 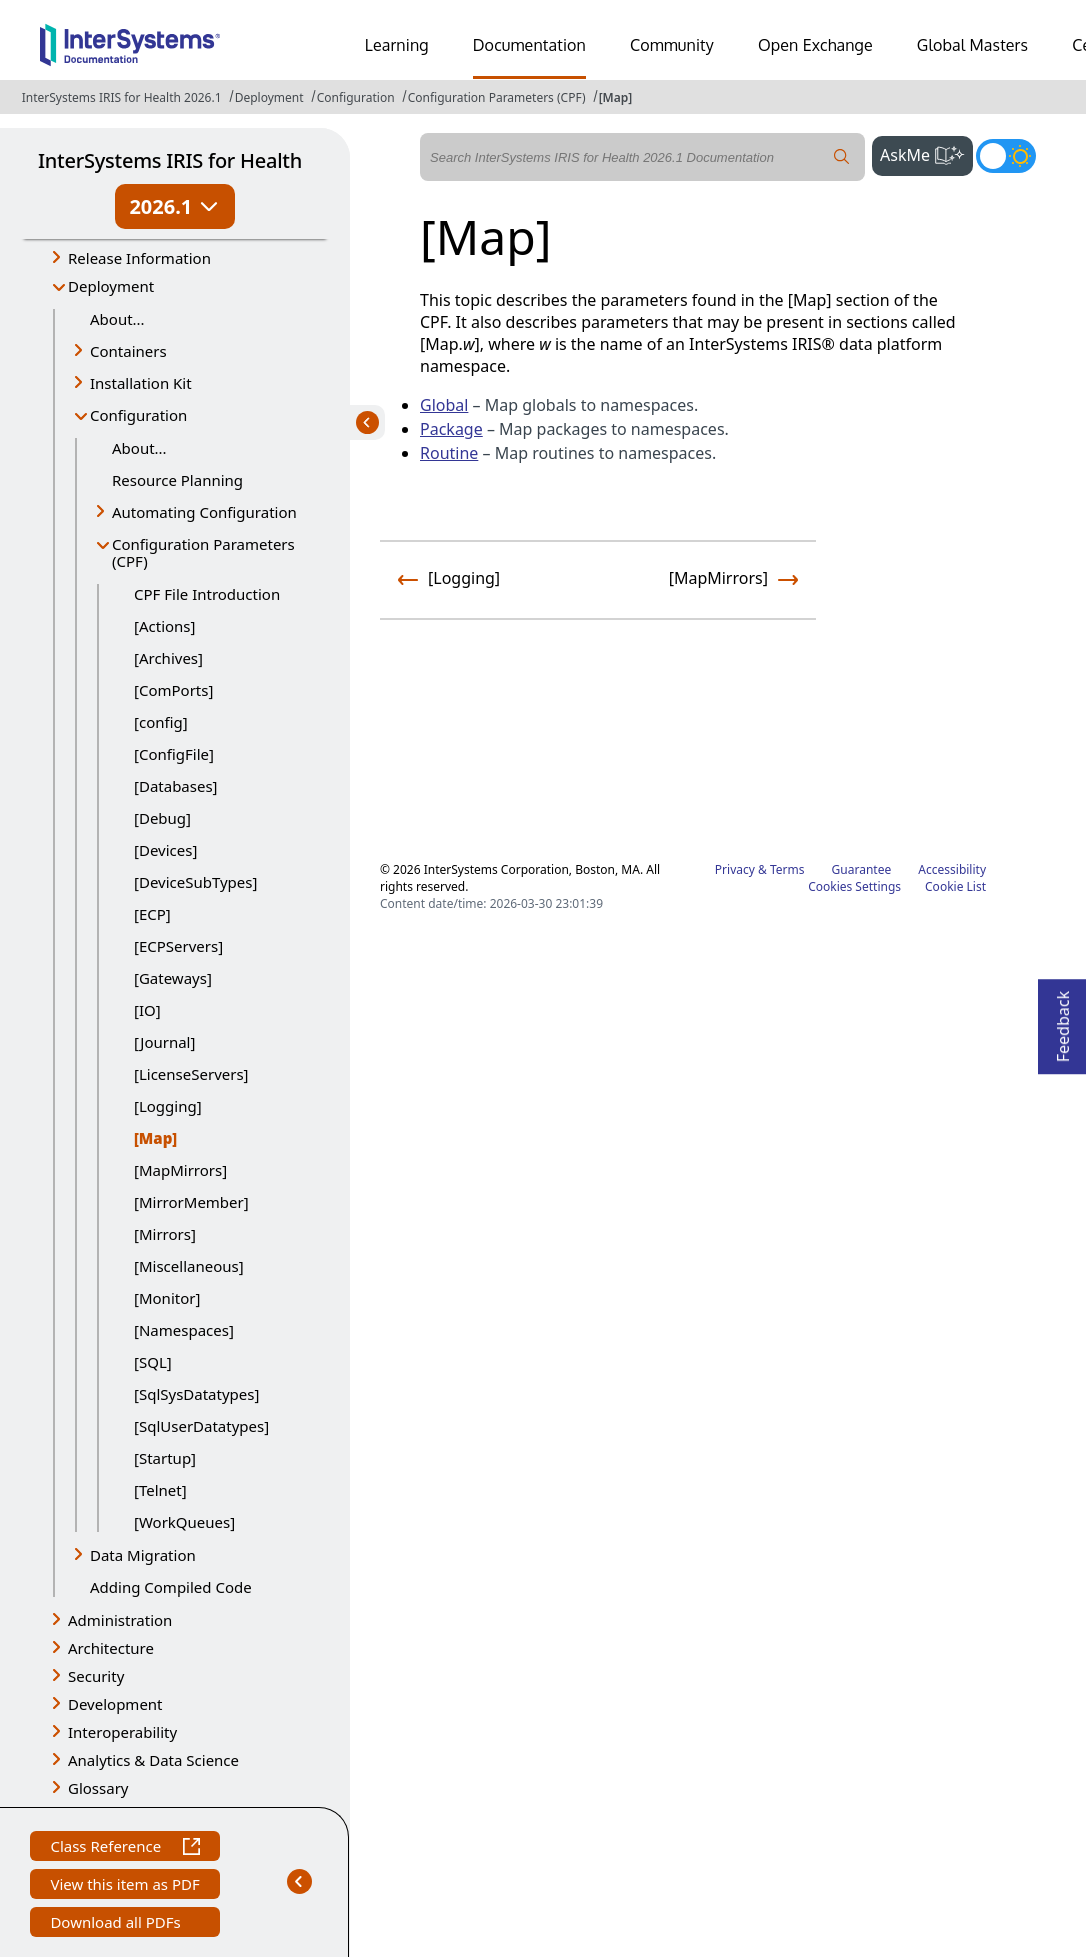 What do you see at coordinates (926, 153) in the screenshot?
I see `AskMe [button]` at bounding box center [926, 153].